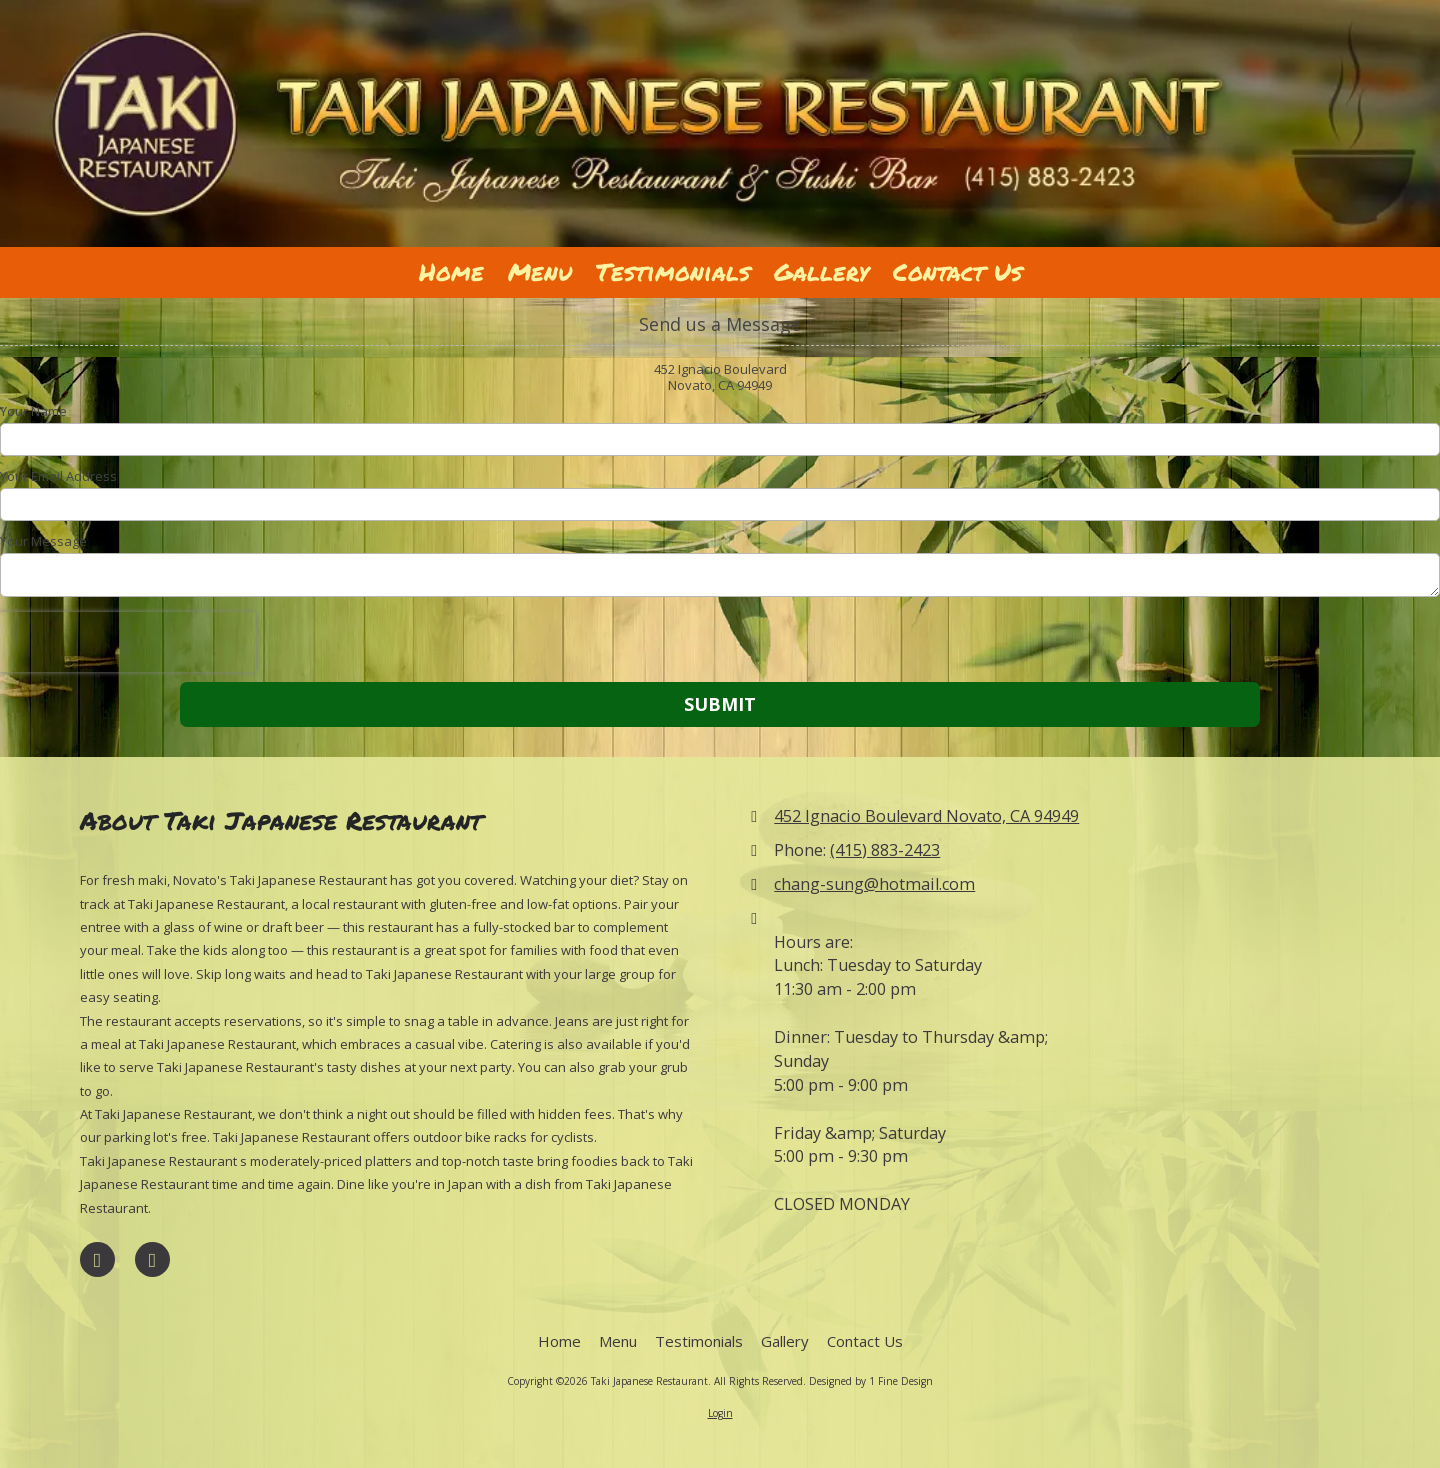 The height and width of the screenshot is (1468, 1440). I want to click on 452 Ignacio Boulevard Novato, CA 94949 [View Map (opens in new window)], so click(926, 816).